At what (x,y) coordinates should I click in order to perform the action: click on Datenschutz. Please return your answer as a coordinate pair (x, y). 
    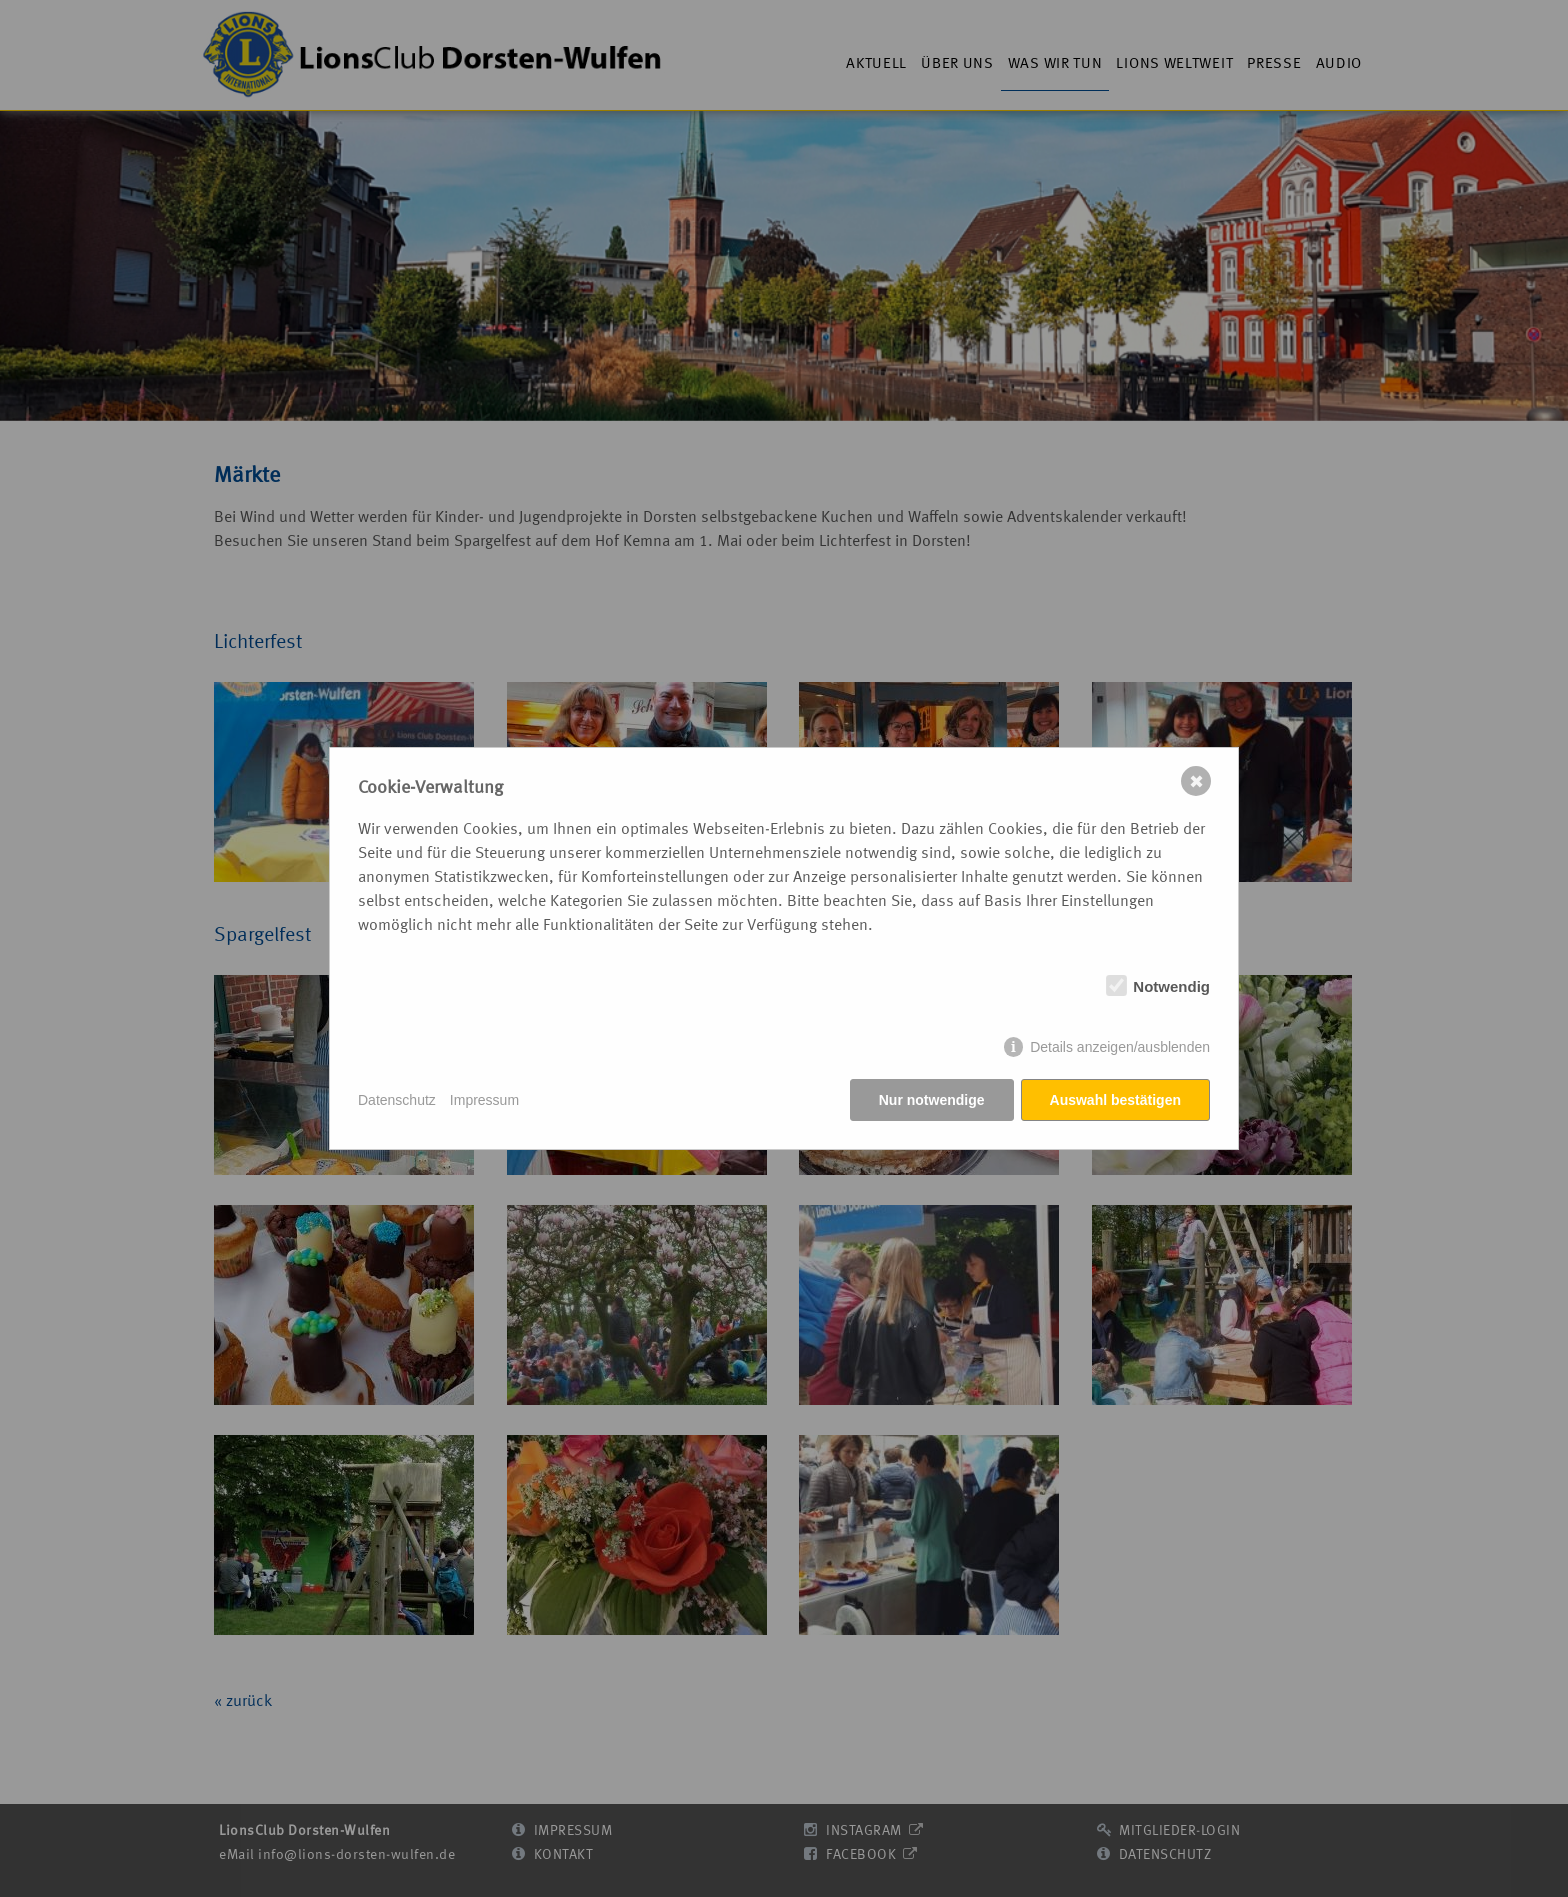
    Looking at the image, I should click on (397, 1100).